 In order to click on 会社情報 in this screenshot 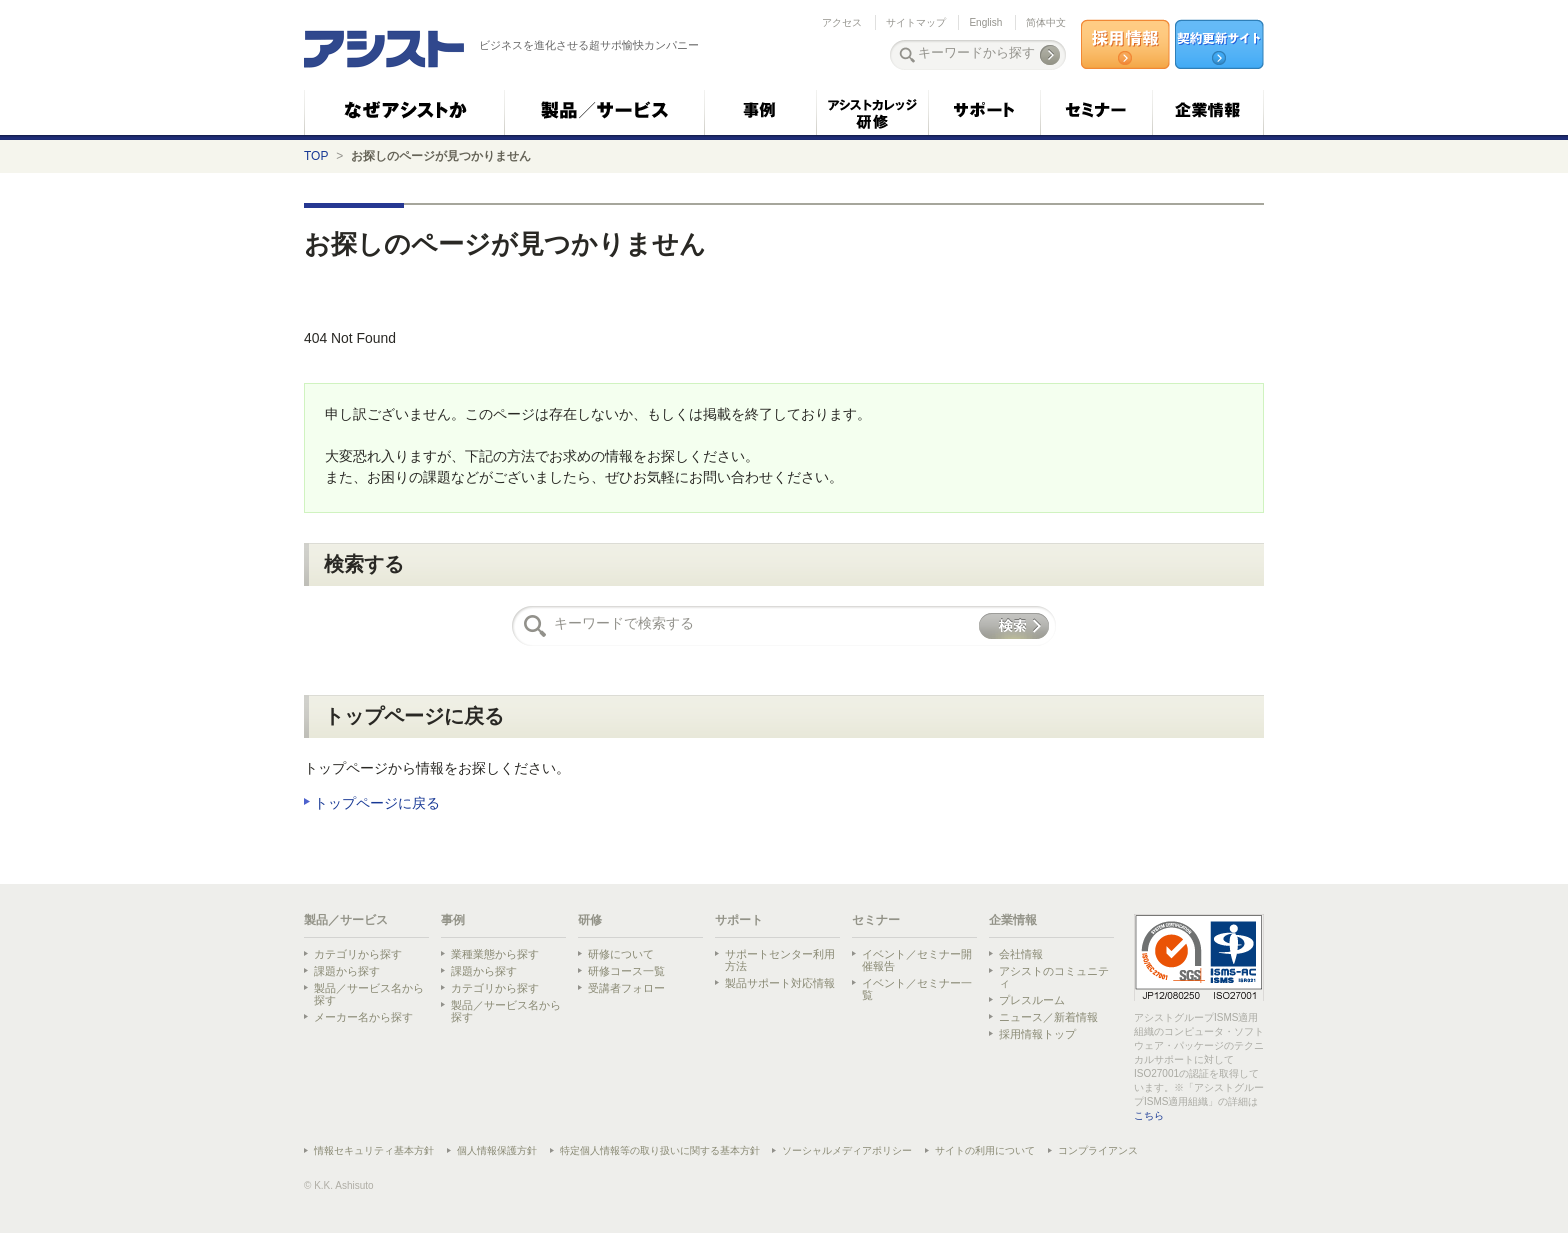, I will do `click(1021, 954)`.